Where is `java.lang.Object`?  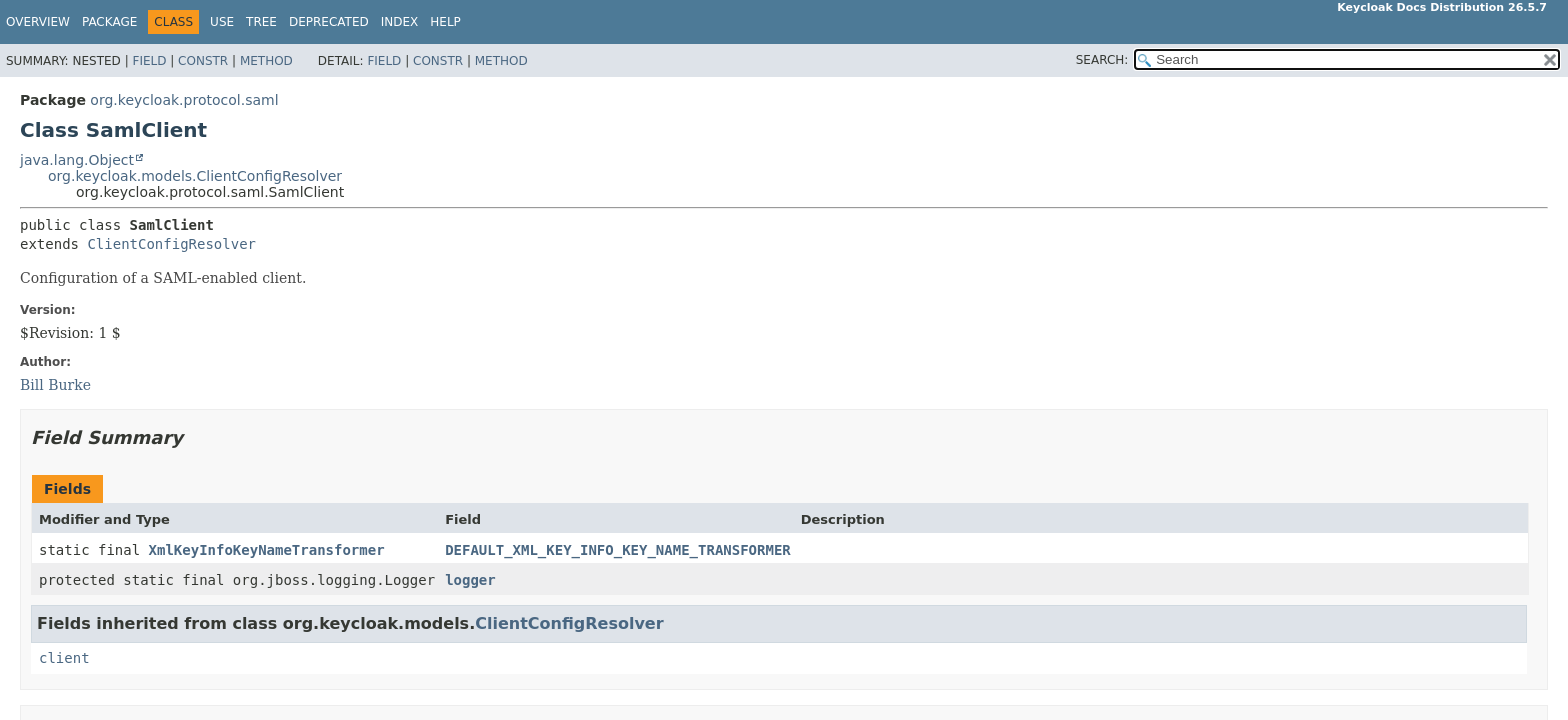 java.lang.Object is located at coordinates (77, 160).